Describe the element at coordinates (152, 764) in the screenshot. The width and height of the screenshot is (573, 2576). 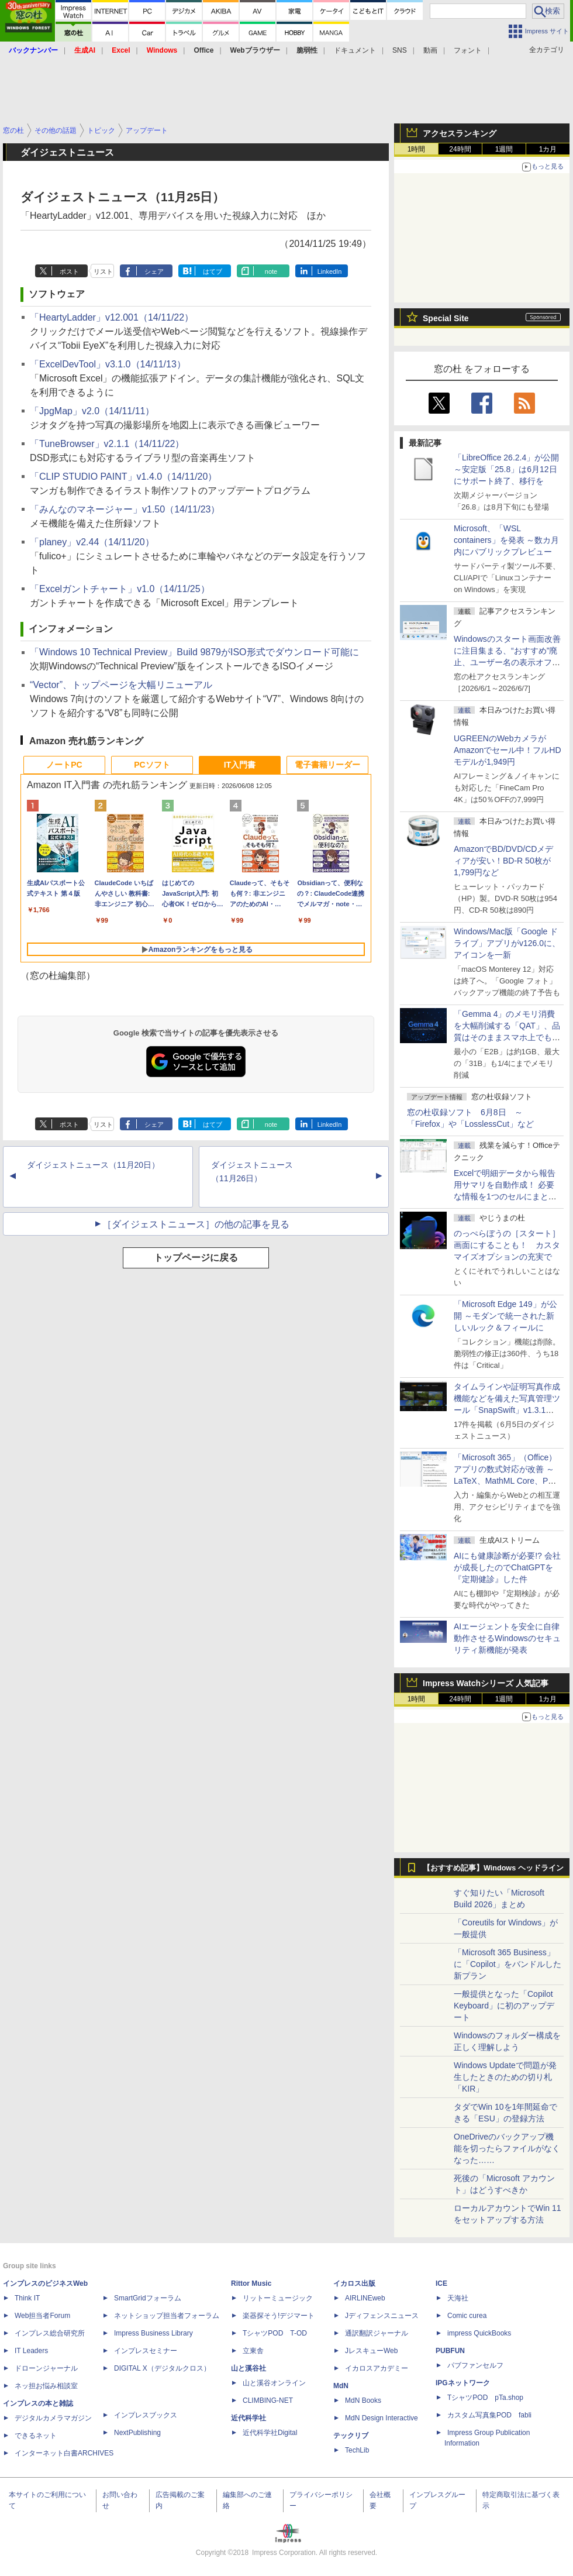
I see `PCソフト` at that location.